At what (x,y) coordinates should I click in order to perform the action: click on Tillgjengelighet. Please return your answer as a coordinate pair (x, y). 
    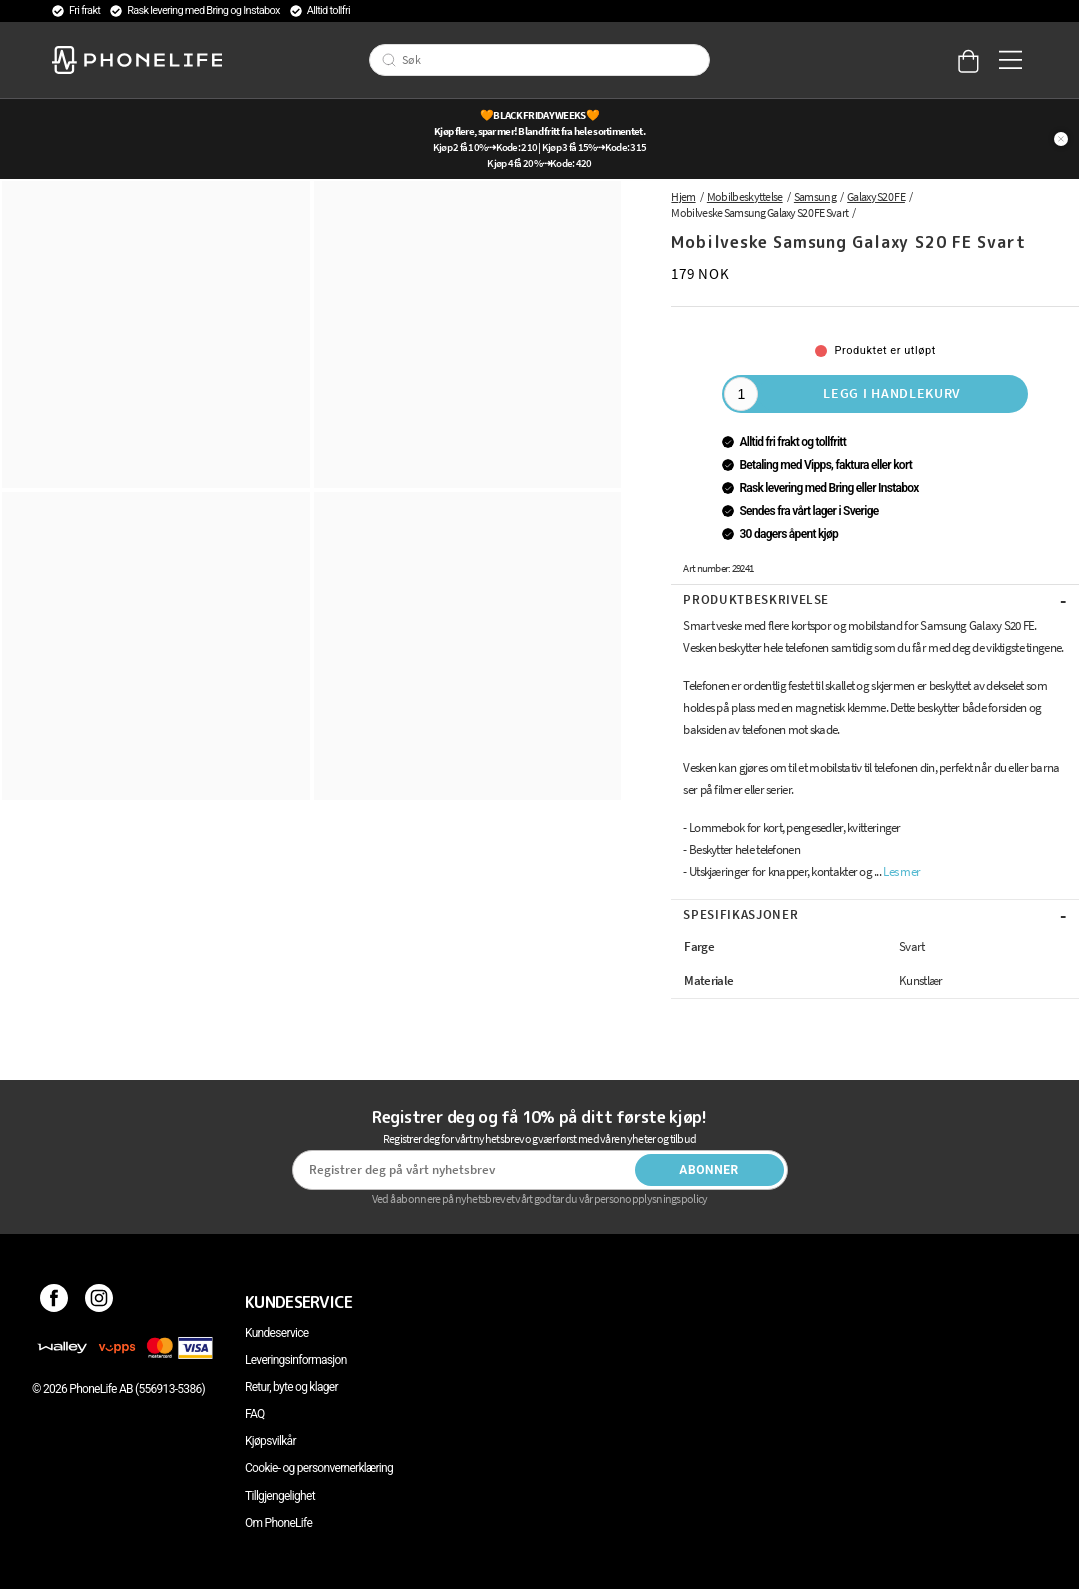
    Looking at the image, I should click on (280, 1496).